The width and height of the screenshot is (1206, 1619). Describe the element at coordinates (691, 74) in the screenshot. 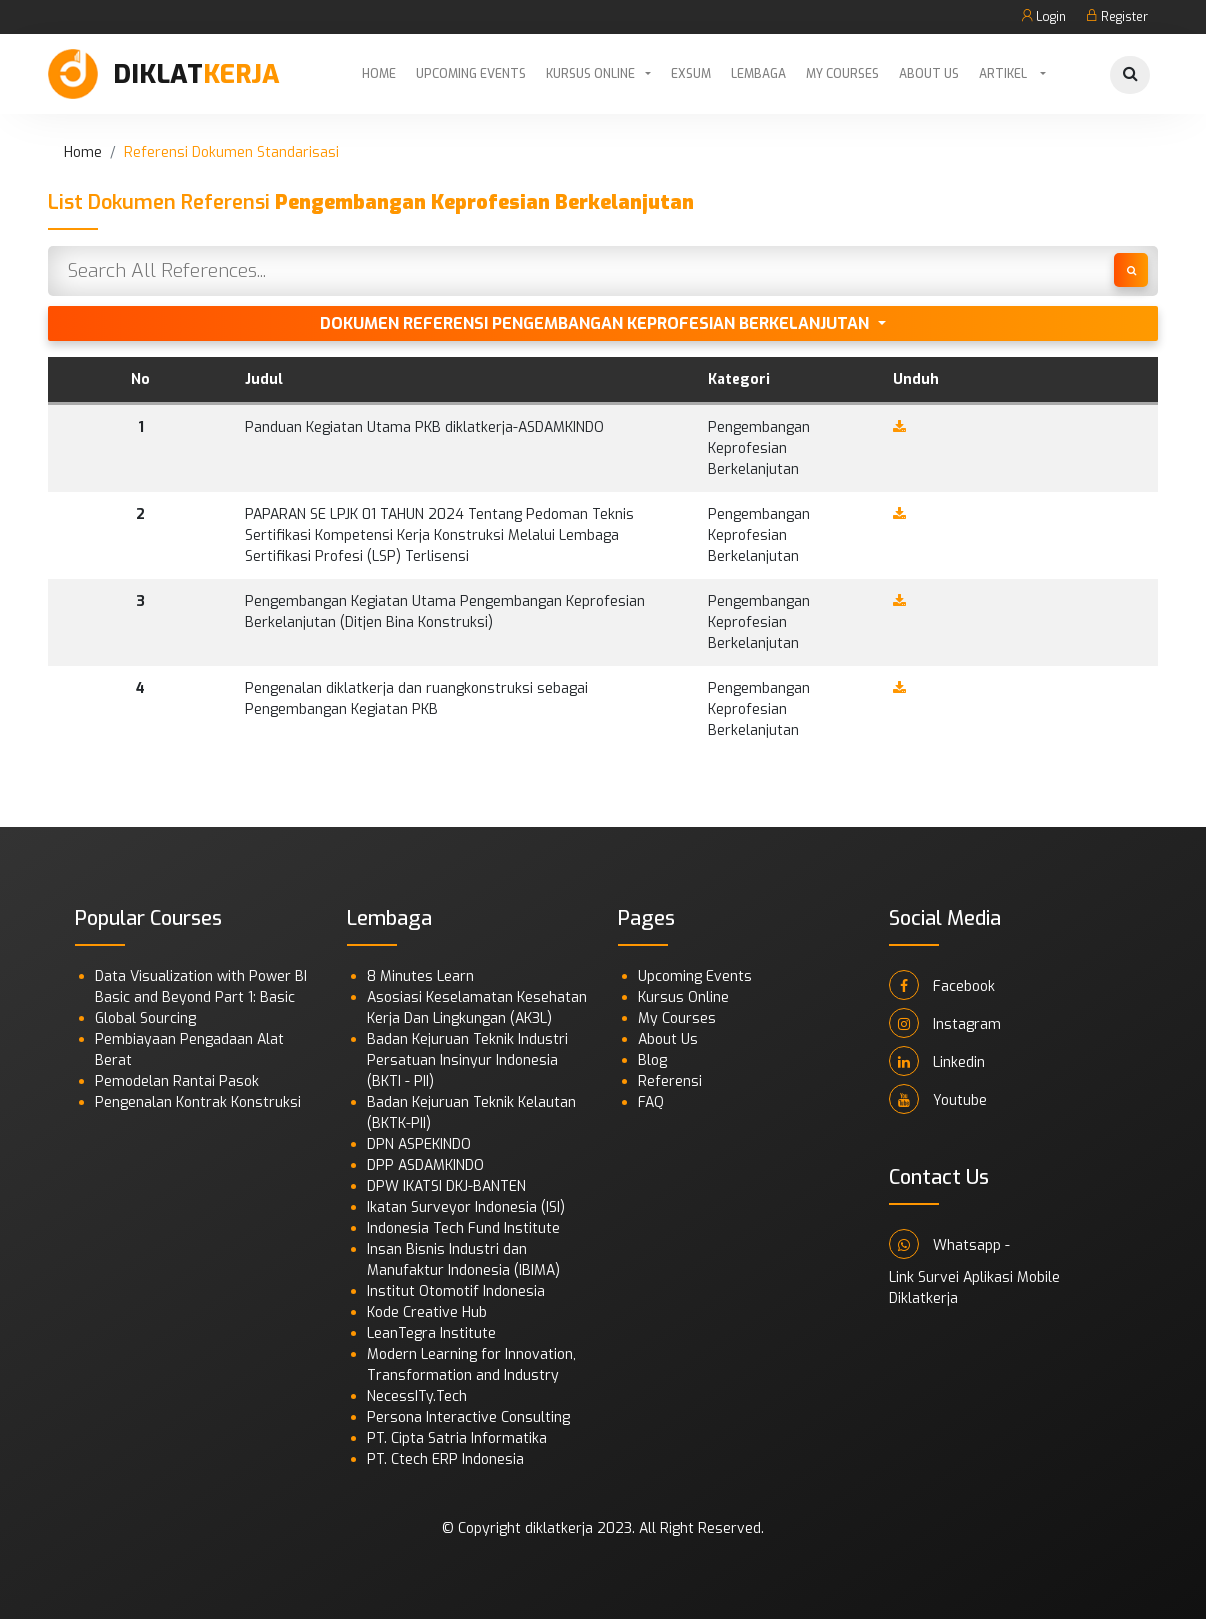

I see `Exsum` at that location.